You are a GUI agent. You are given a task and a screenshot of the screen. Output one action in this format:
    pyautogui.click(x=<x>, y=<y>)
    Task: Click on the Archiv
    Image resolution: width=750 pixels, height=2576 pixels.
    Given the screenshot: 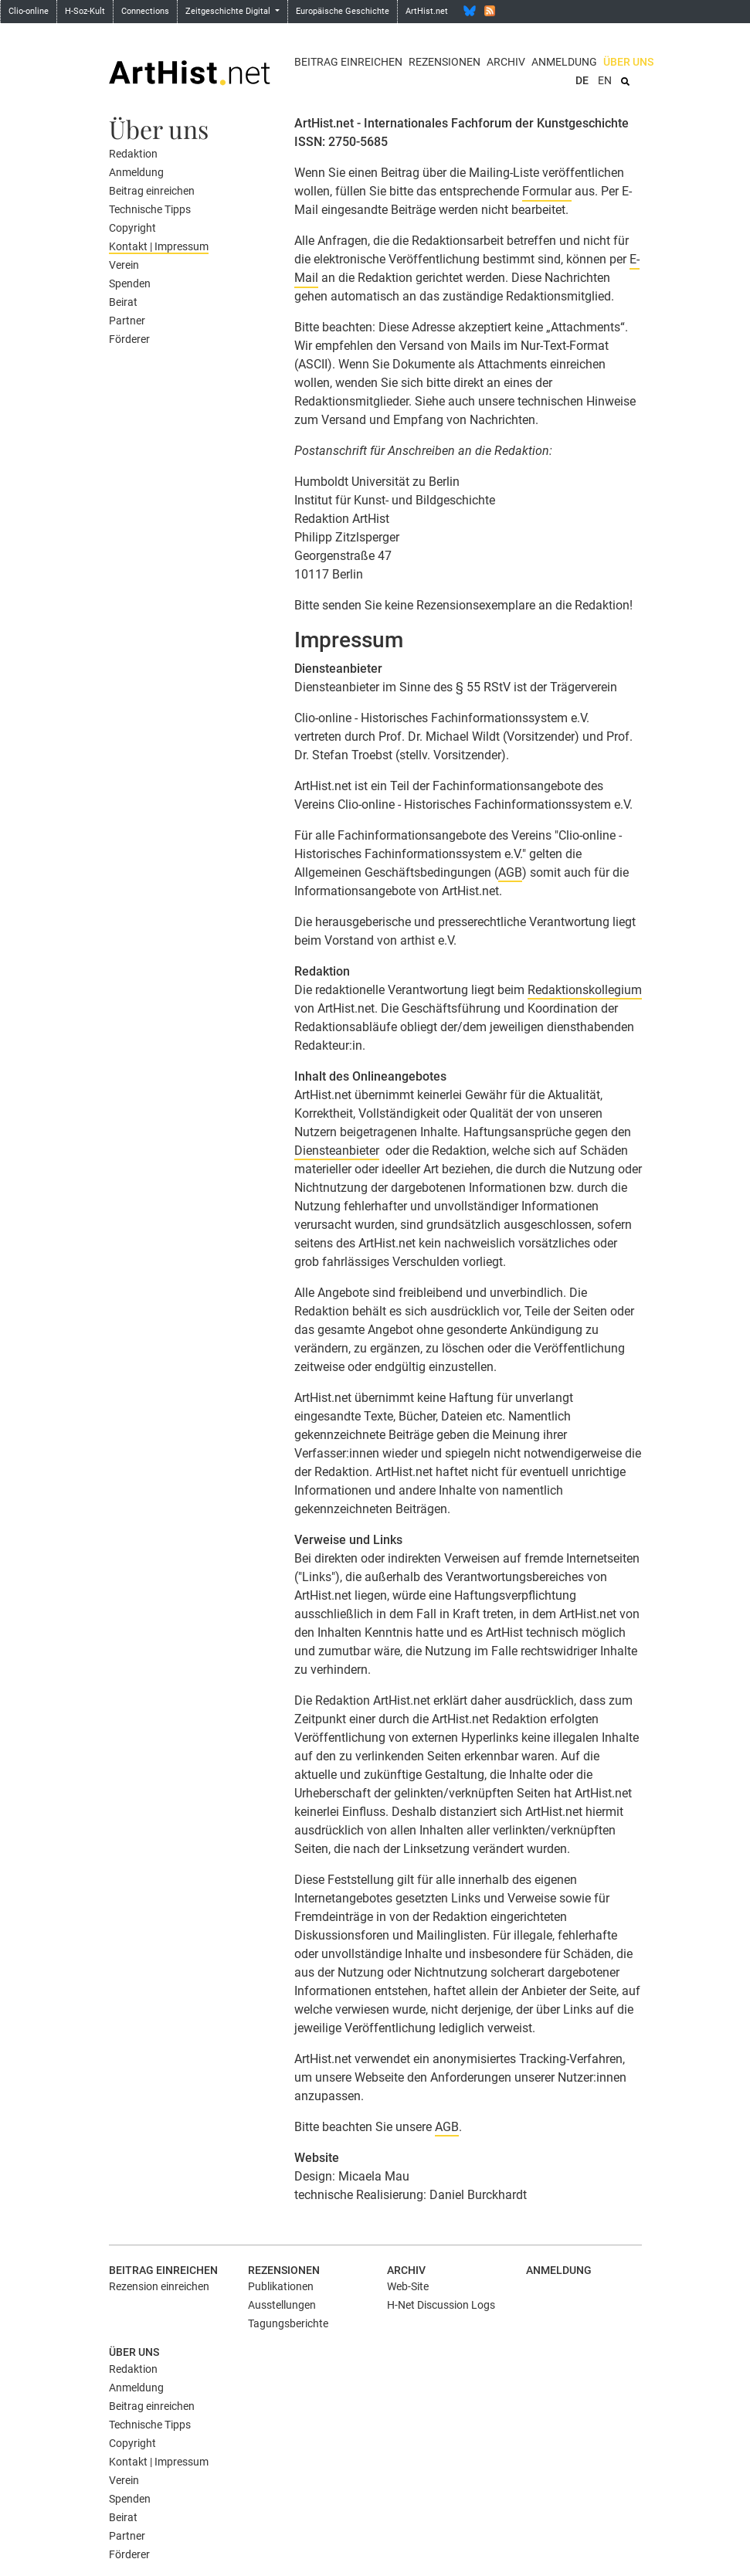 What is the action you would take?
    pyautogui.click(x=506, y=62)
    